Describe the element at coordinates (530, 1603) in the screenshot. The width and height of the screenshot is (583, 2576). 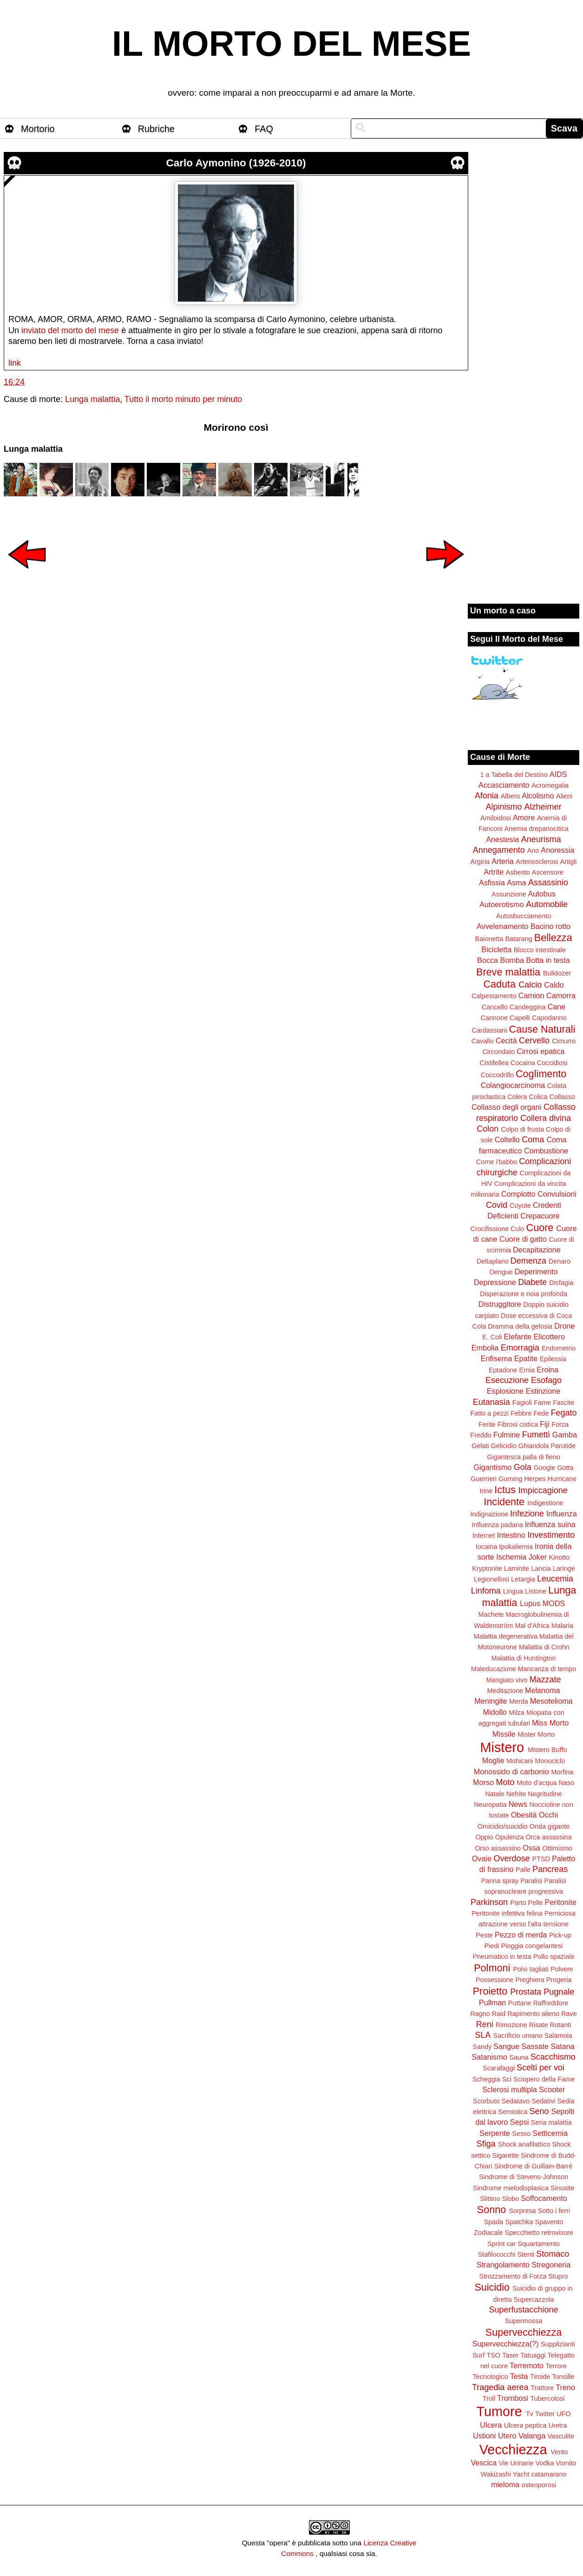
I see `Lupus` at that location.